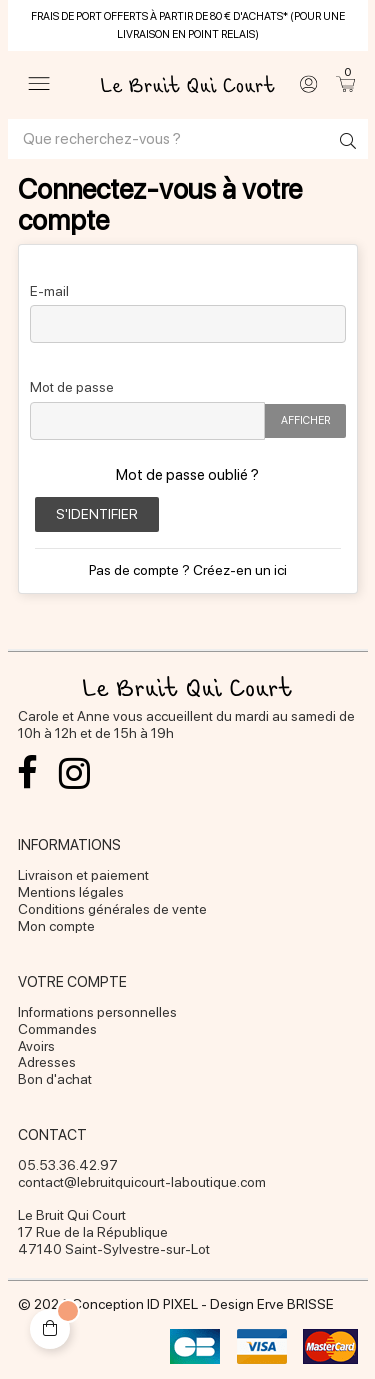 The image size is (375, 1379). What do you see at coordinates (97, 514) in the screenshot?
I see `S'identifier` at bounding box center [97, 514].